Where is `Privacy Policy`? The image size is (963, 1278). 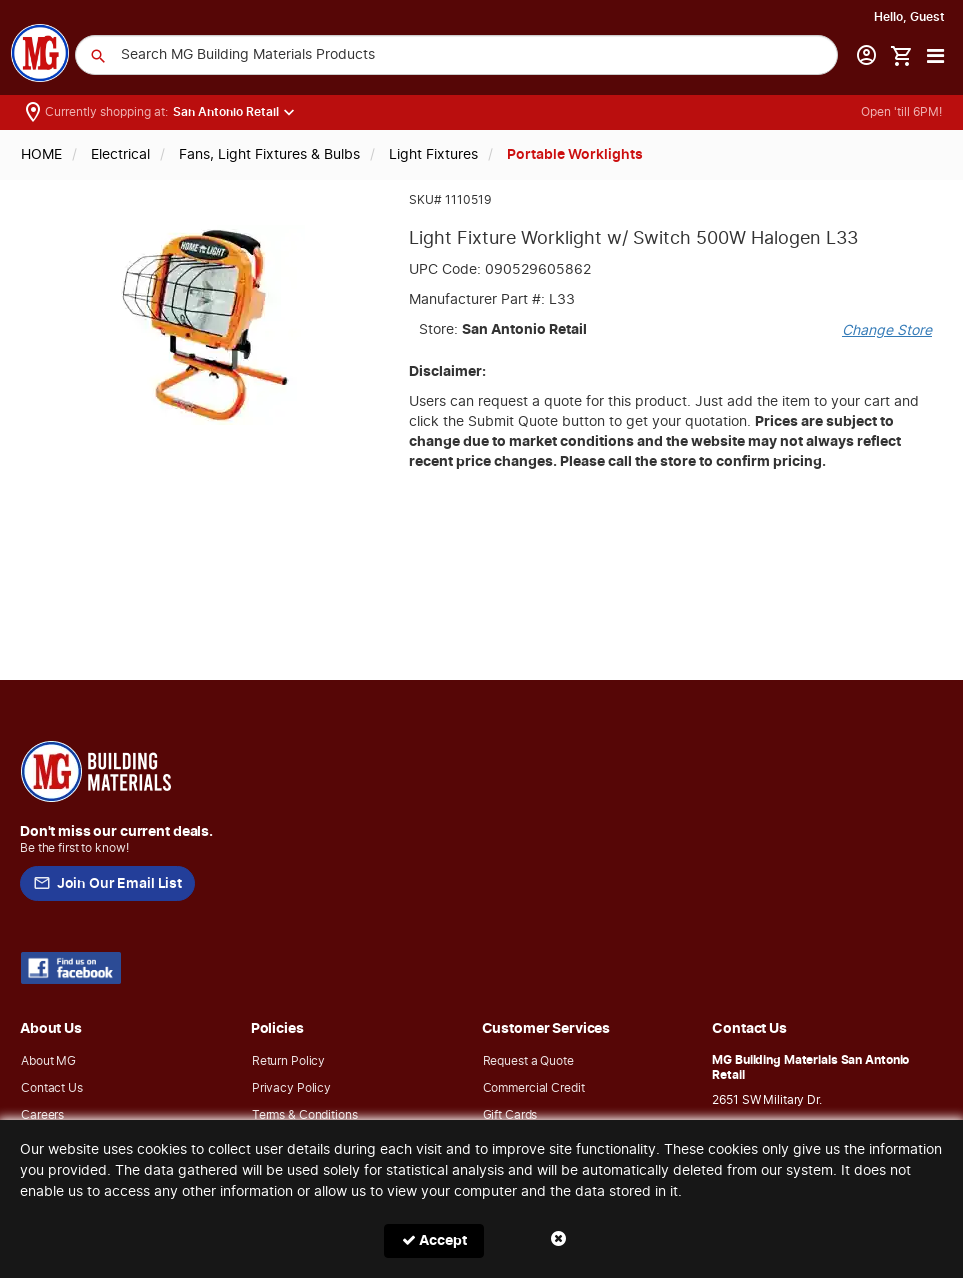
Privacy Policy is located at coordinates (291, 1088).